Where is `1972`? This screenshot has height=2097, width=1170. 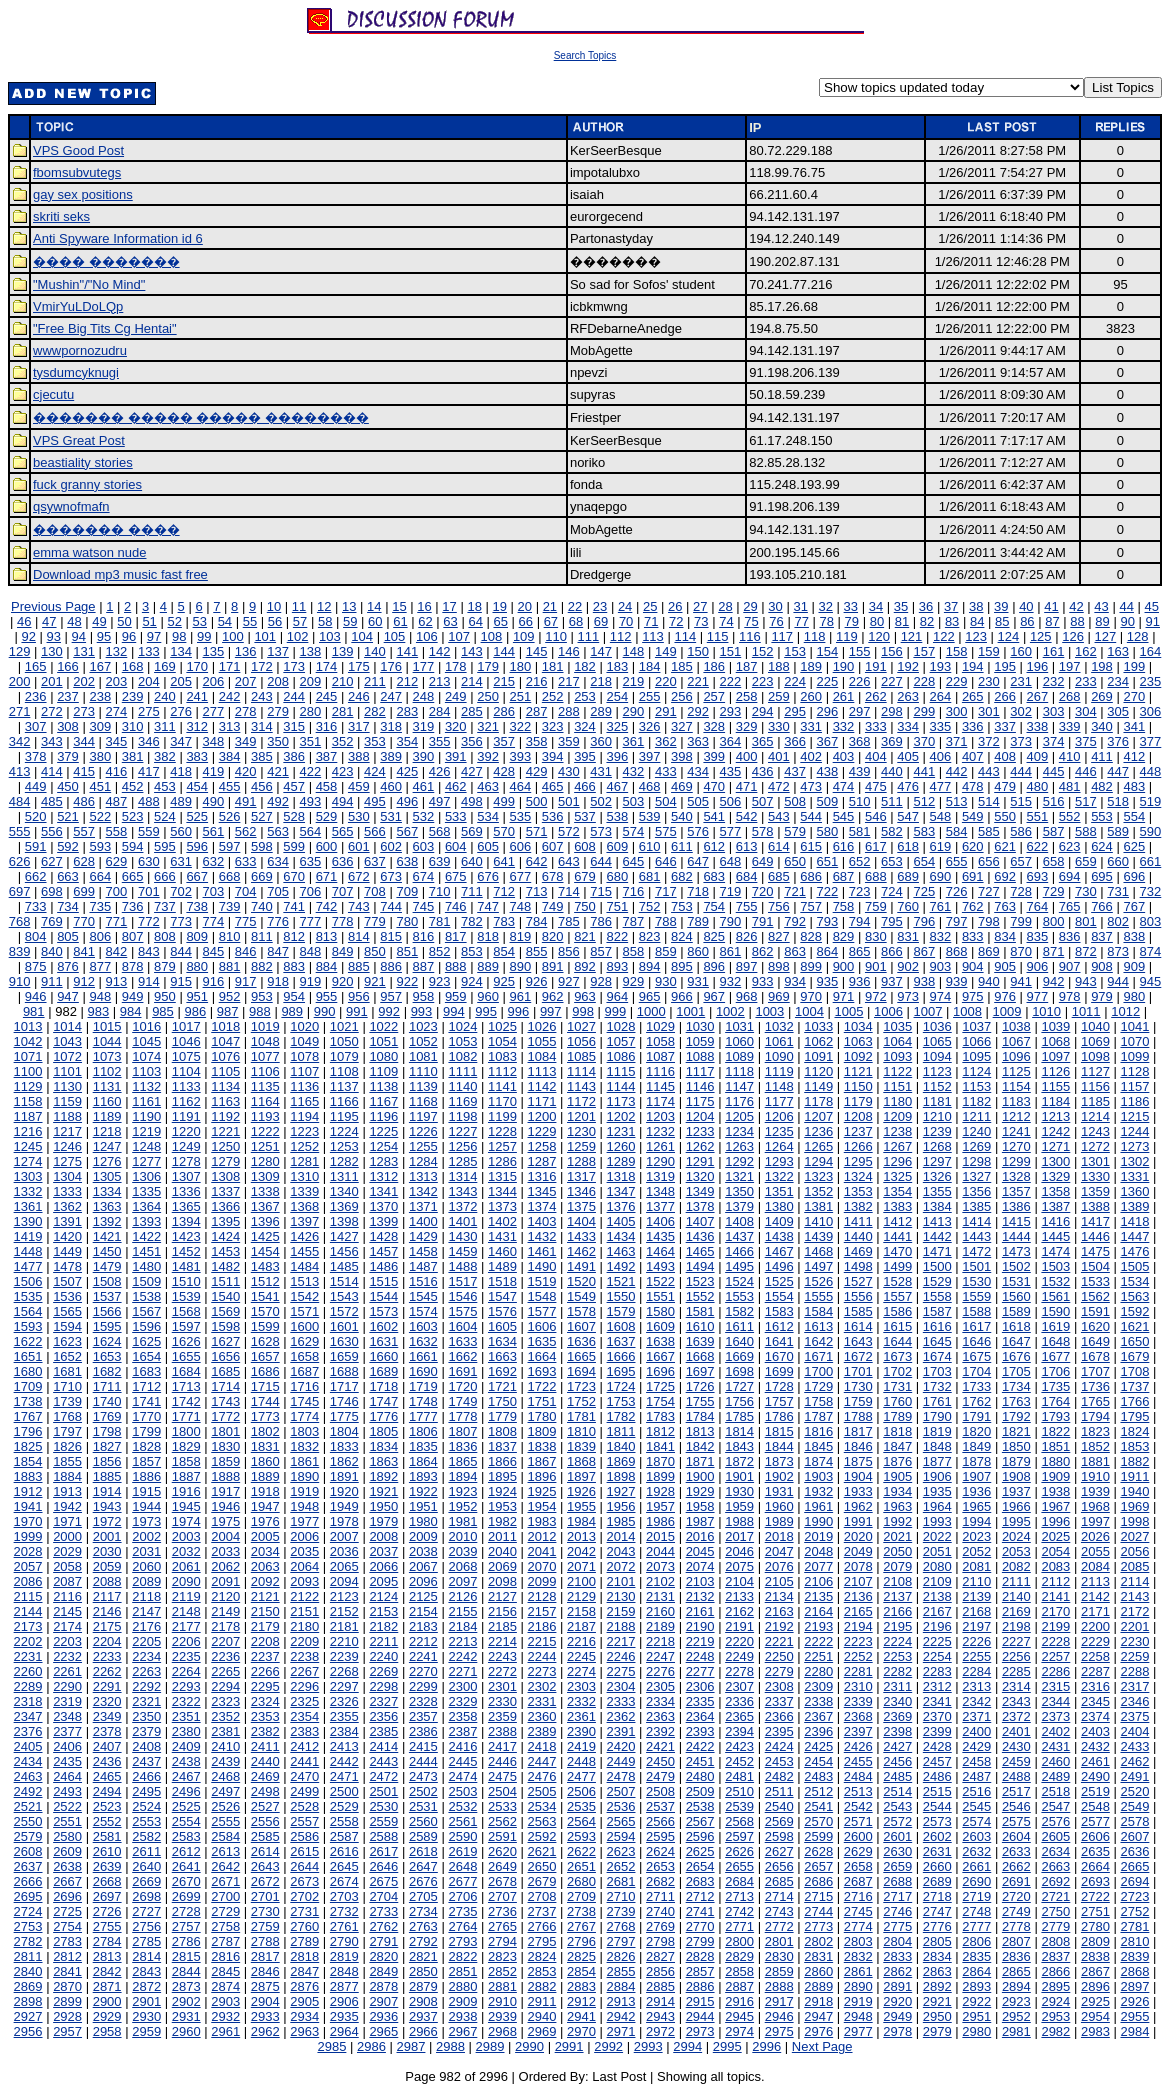
1972 is located at coordinates (107, 1521).